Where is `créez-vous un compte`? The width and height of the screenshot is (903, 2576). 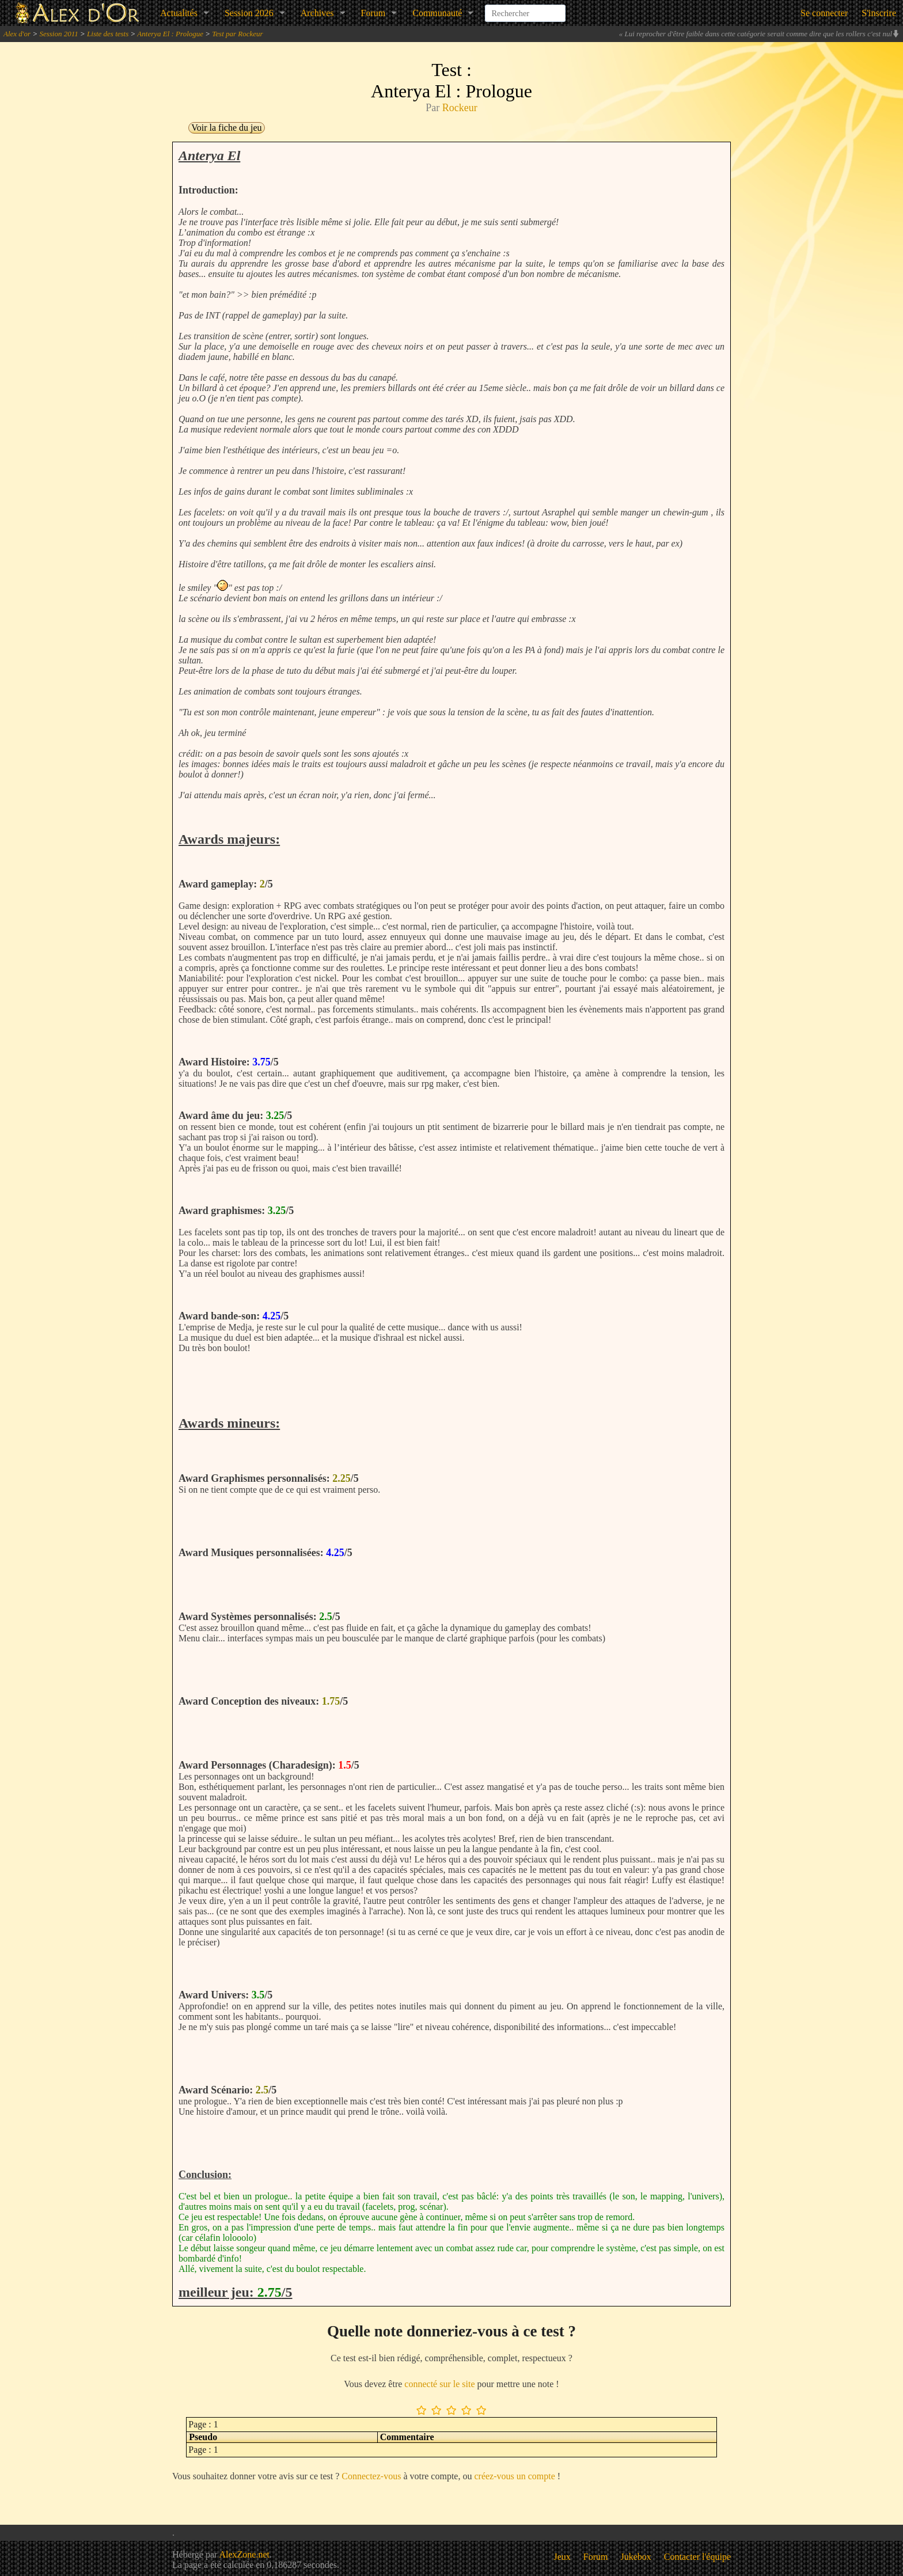
créez-vous un compte is located at coordinates (514, 2476).